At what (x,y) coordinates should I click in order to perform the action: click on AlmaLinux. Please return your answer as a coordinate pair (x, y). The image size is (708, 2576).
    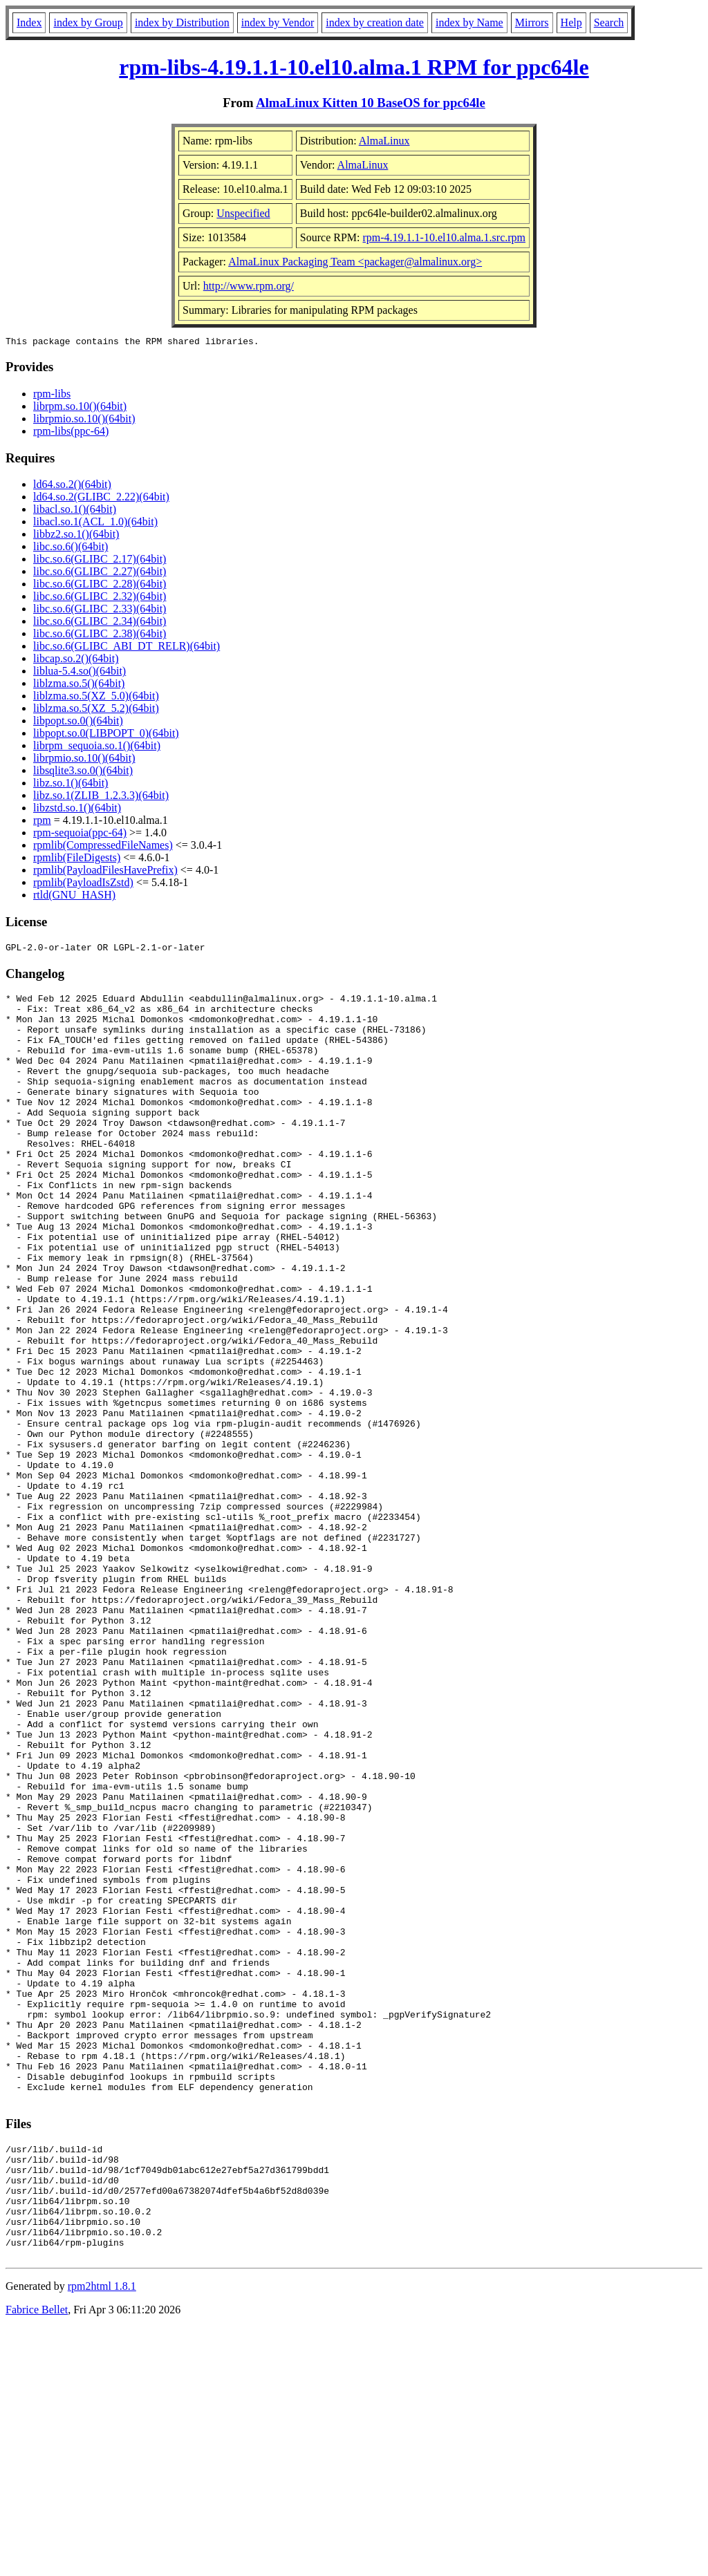
    Looking at the image, I should click on (384, 141).